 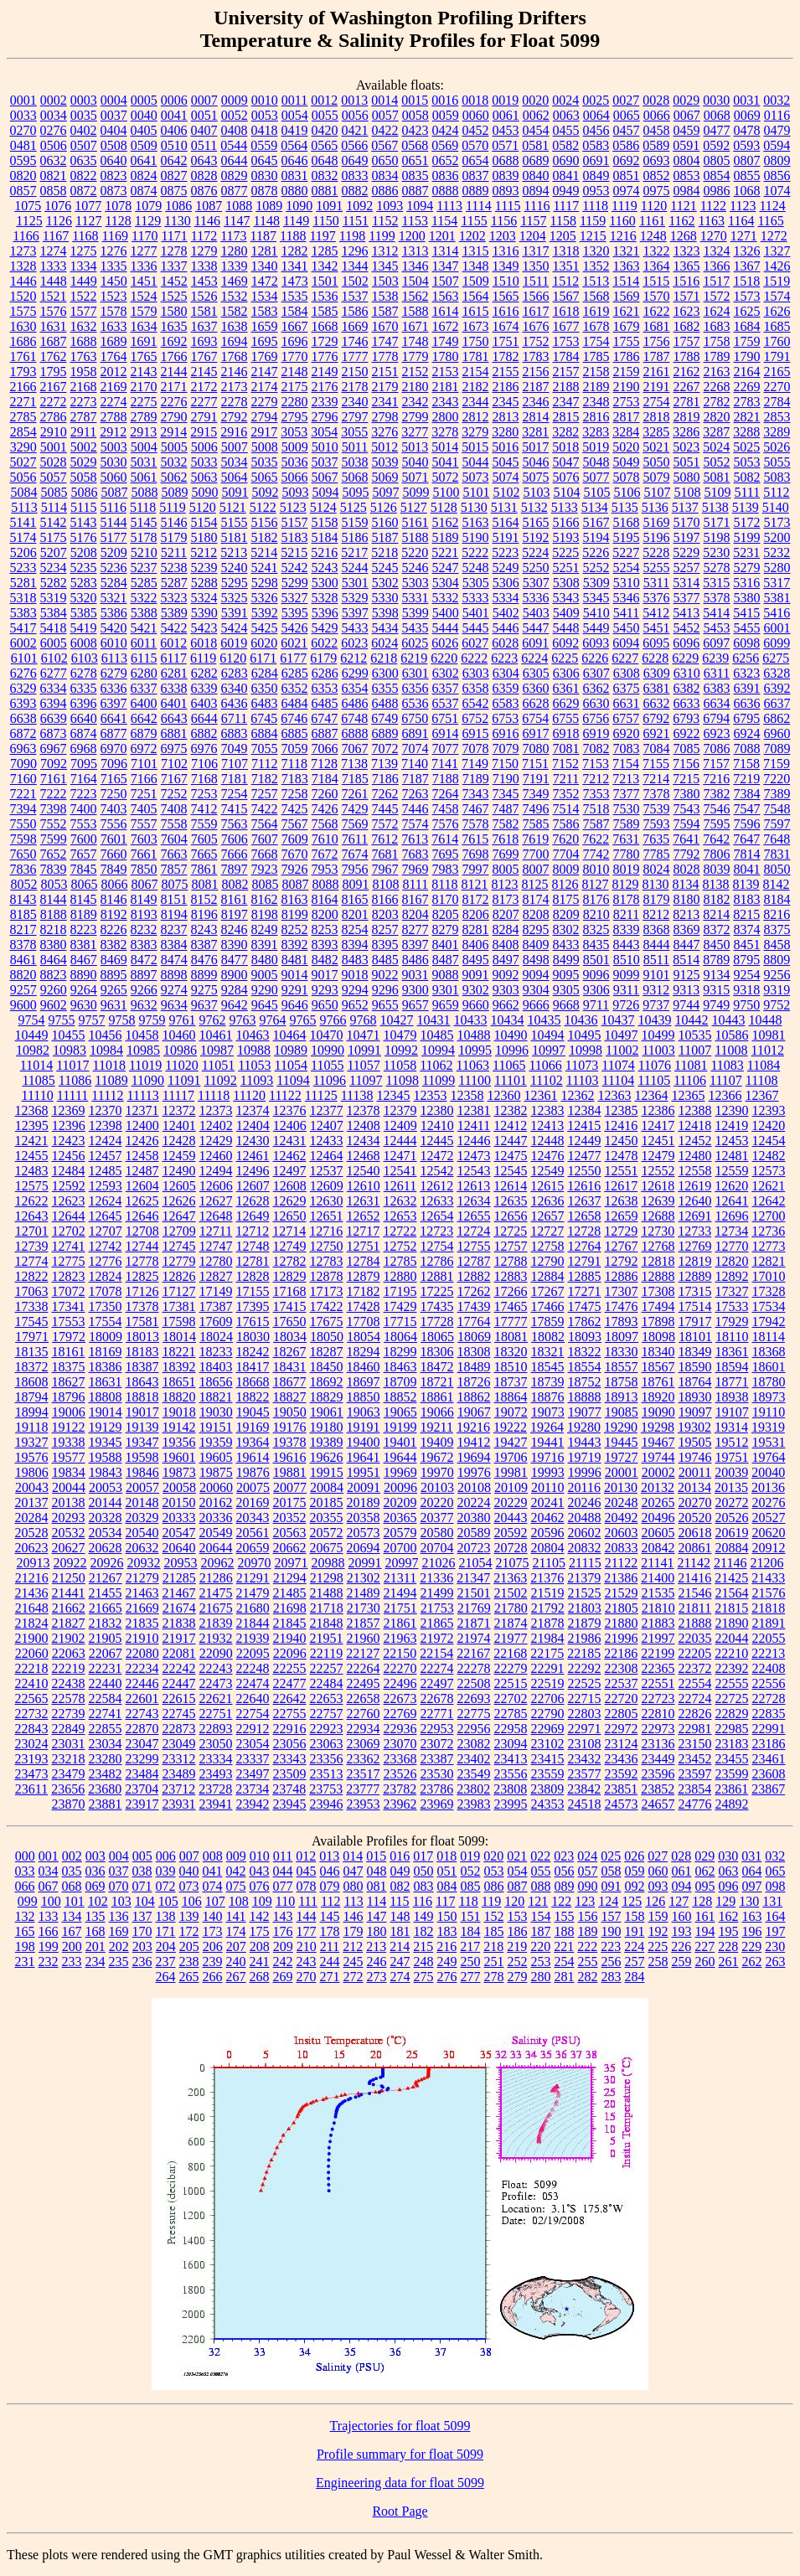 I want to click on 21972, so click(x=437, y=1638).